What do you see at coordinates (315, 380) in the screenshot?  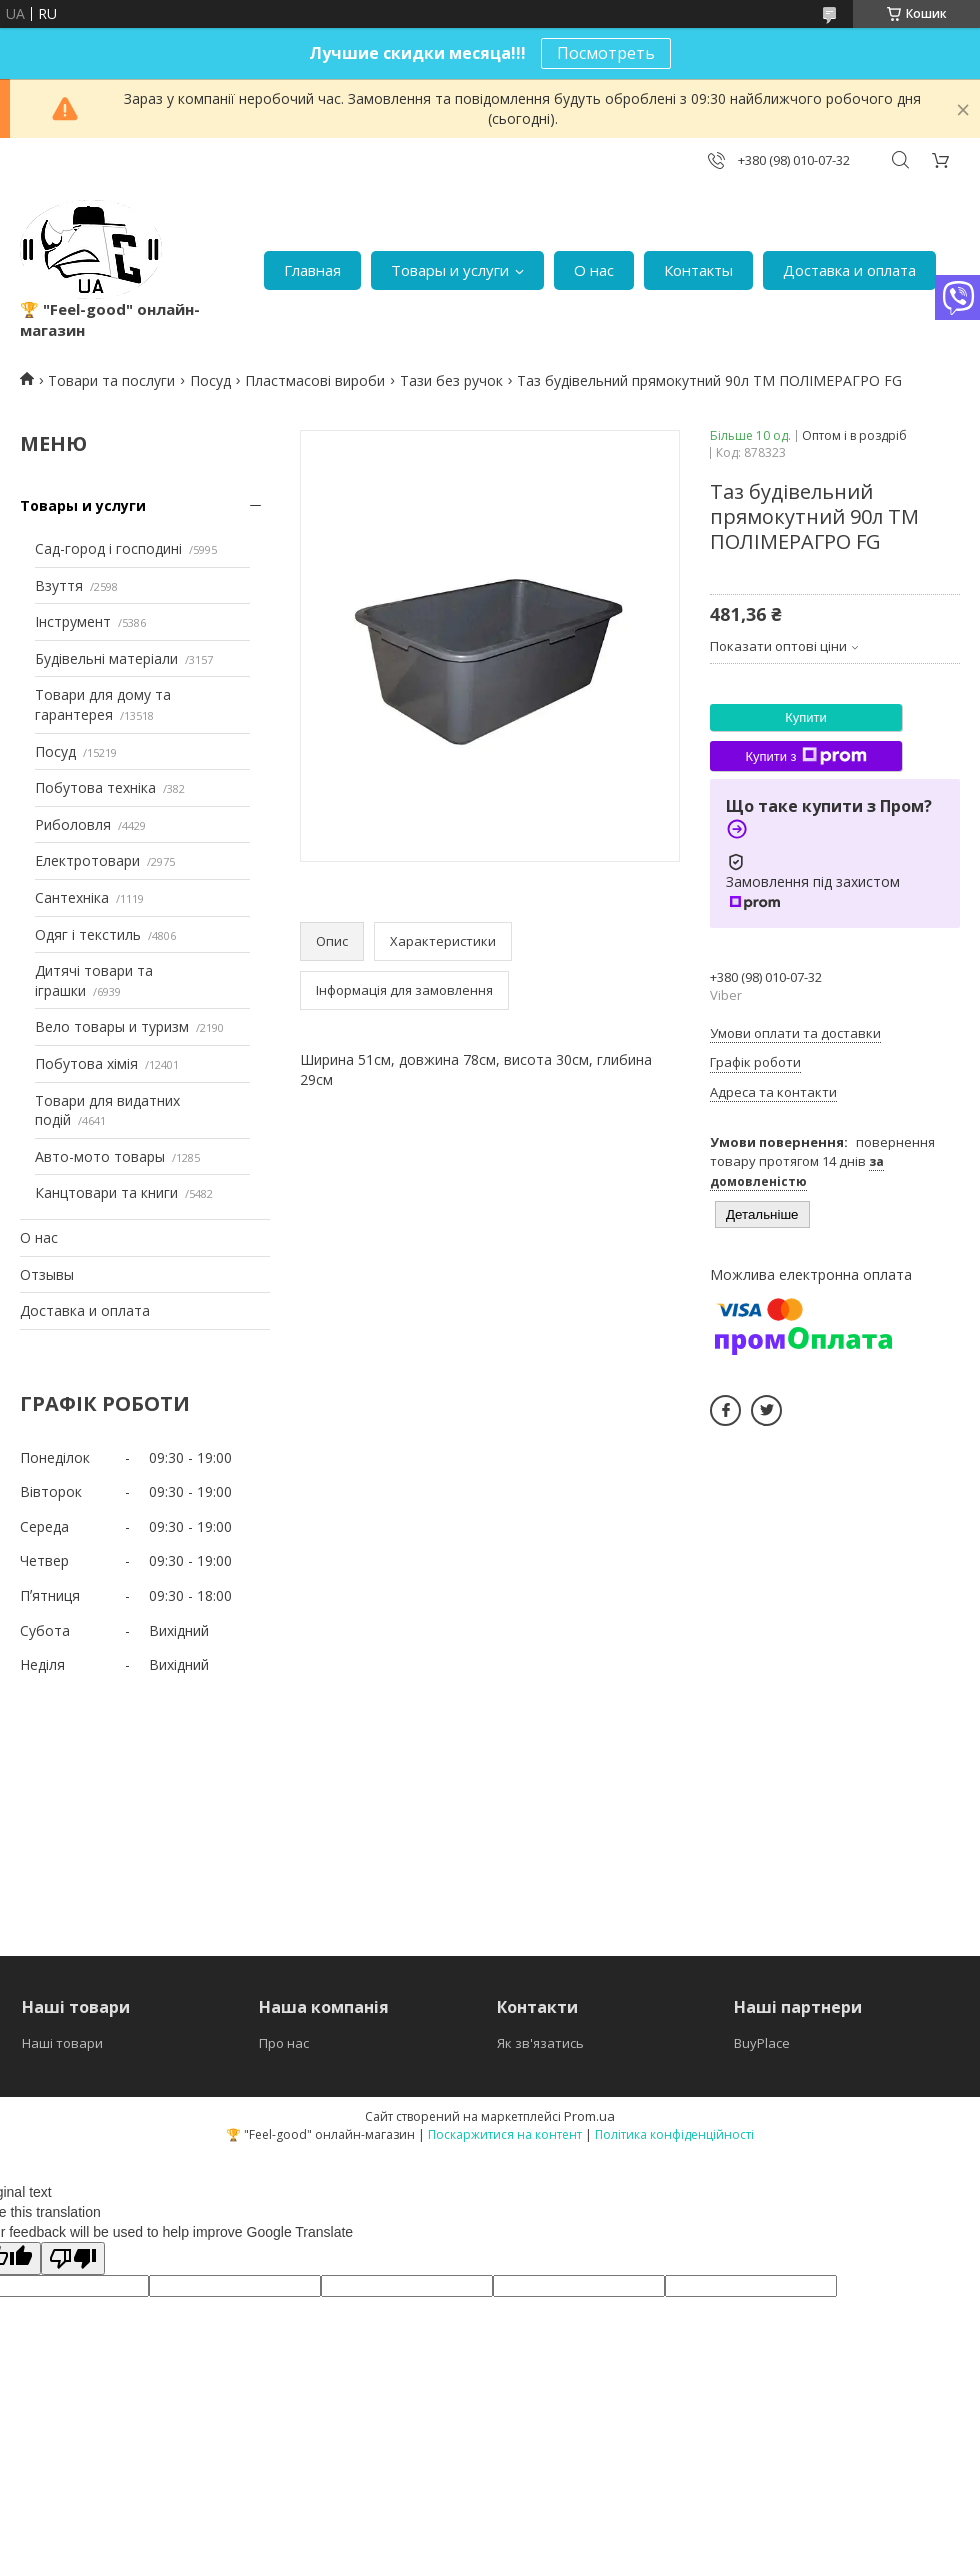 I see `Пластмасові вироби` at bounding box center [315, 380].